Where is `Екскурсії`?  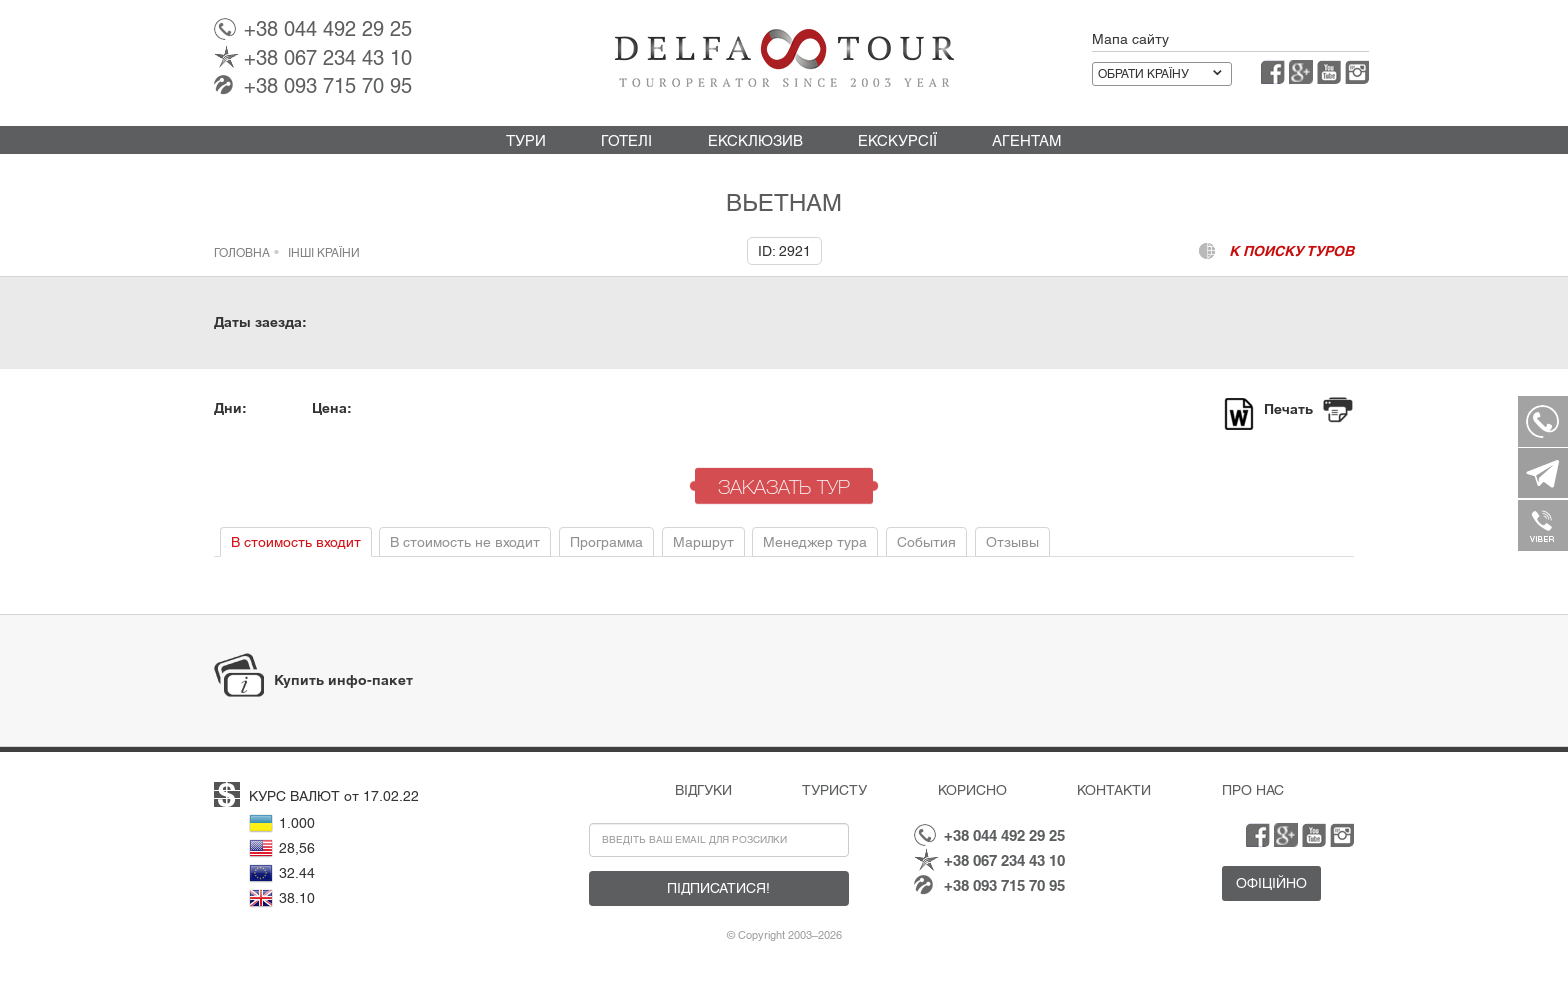
Екскурсії is located at coordinates (897, 140).